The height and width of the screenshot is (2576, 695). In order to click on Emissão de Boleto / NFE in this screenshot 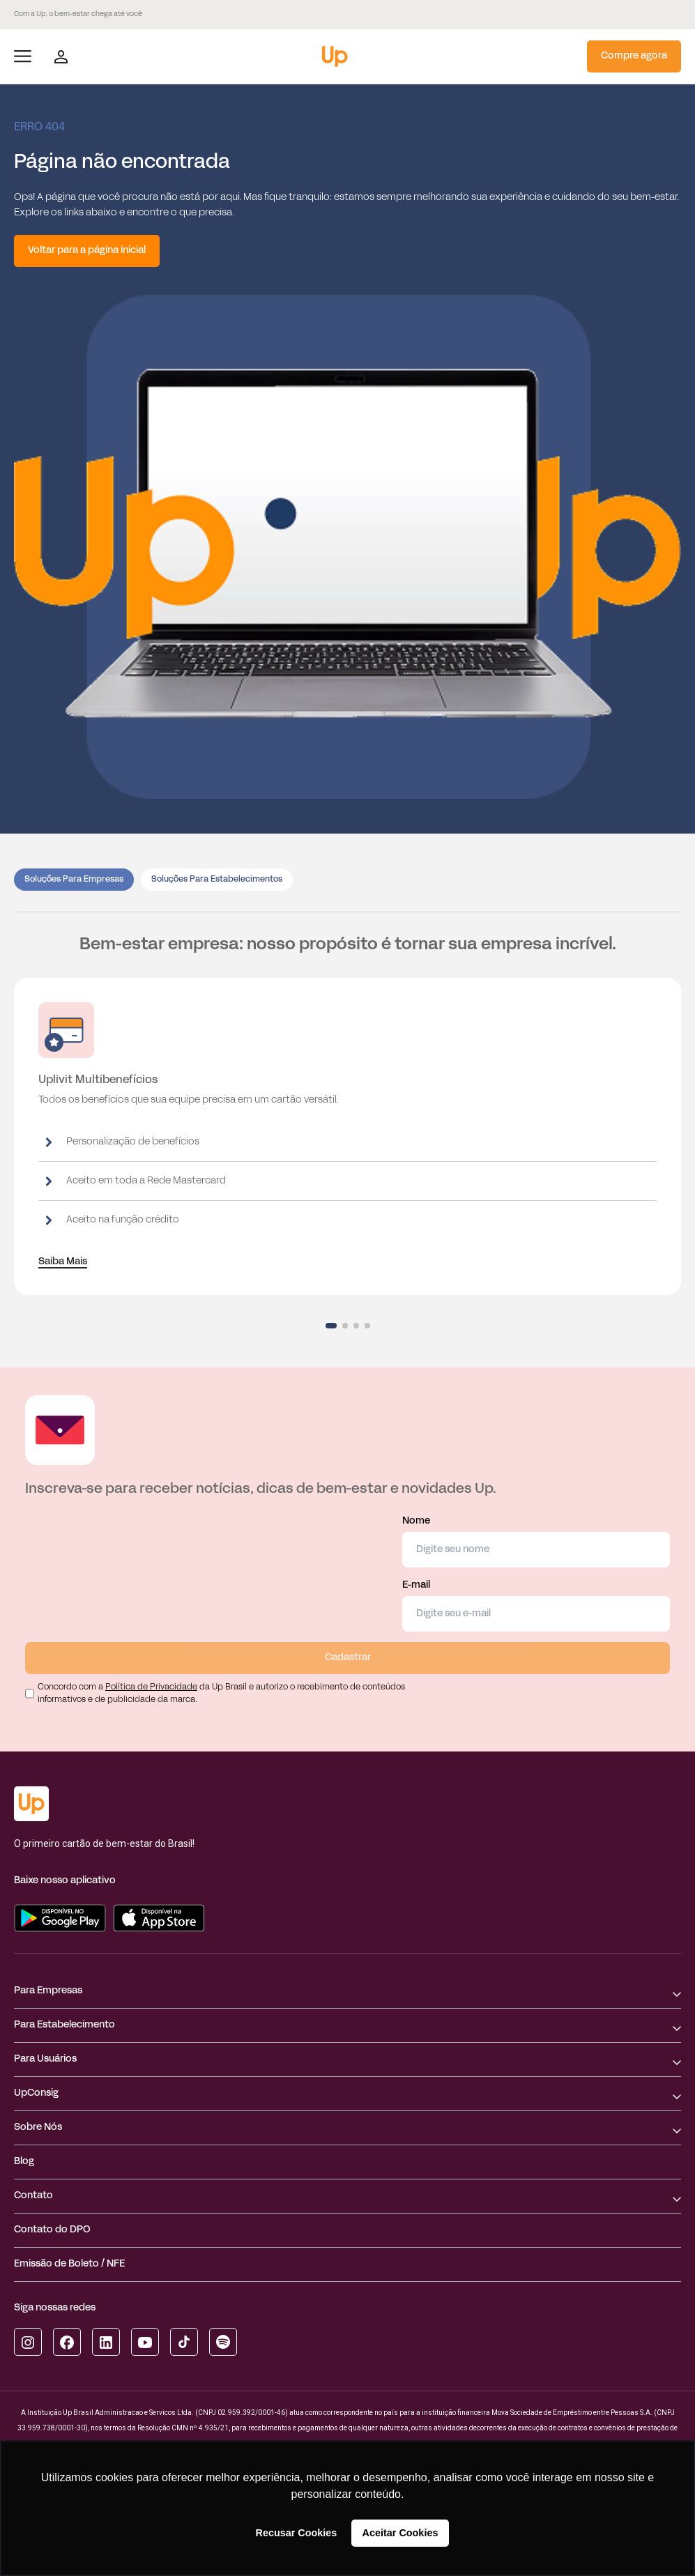, I will do `click(69, 2264)`.